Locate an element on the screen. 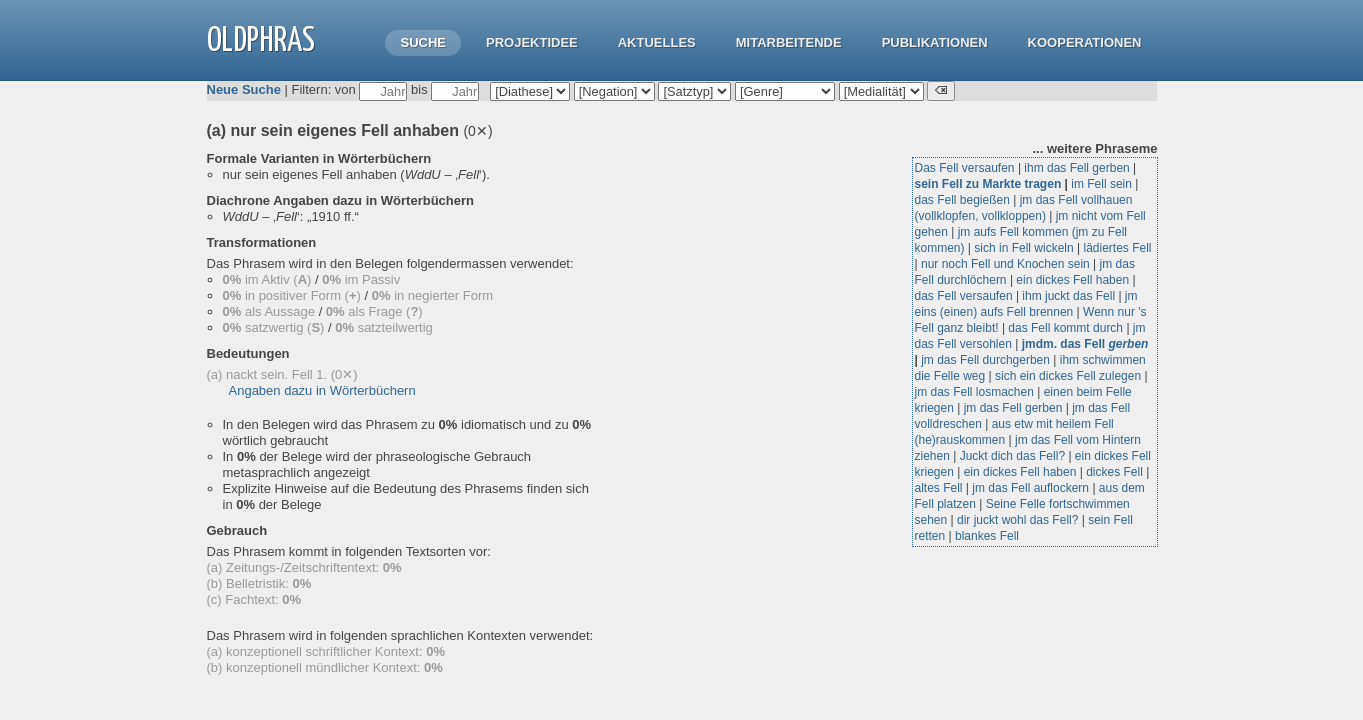  Projektidee is located at coordinates (532, 42).